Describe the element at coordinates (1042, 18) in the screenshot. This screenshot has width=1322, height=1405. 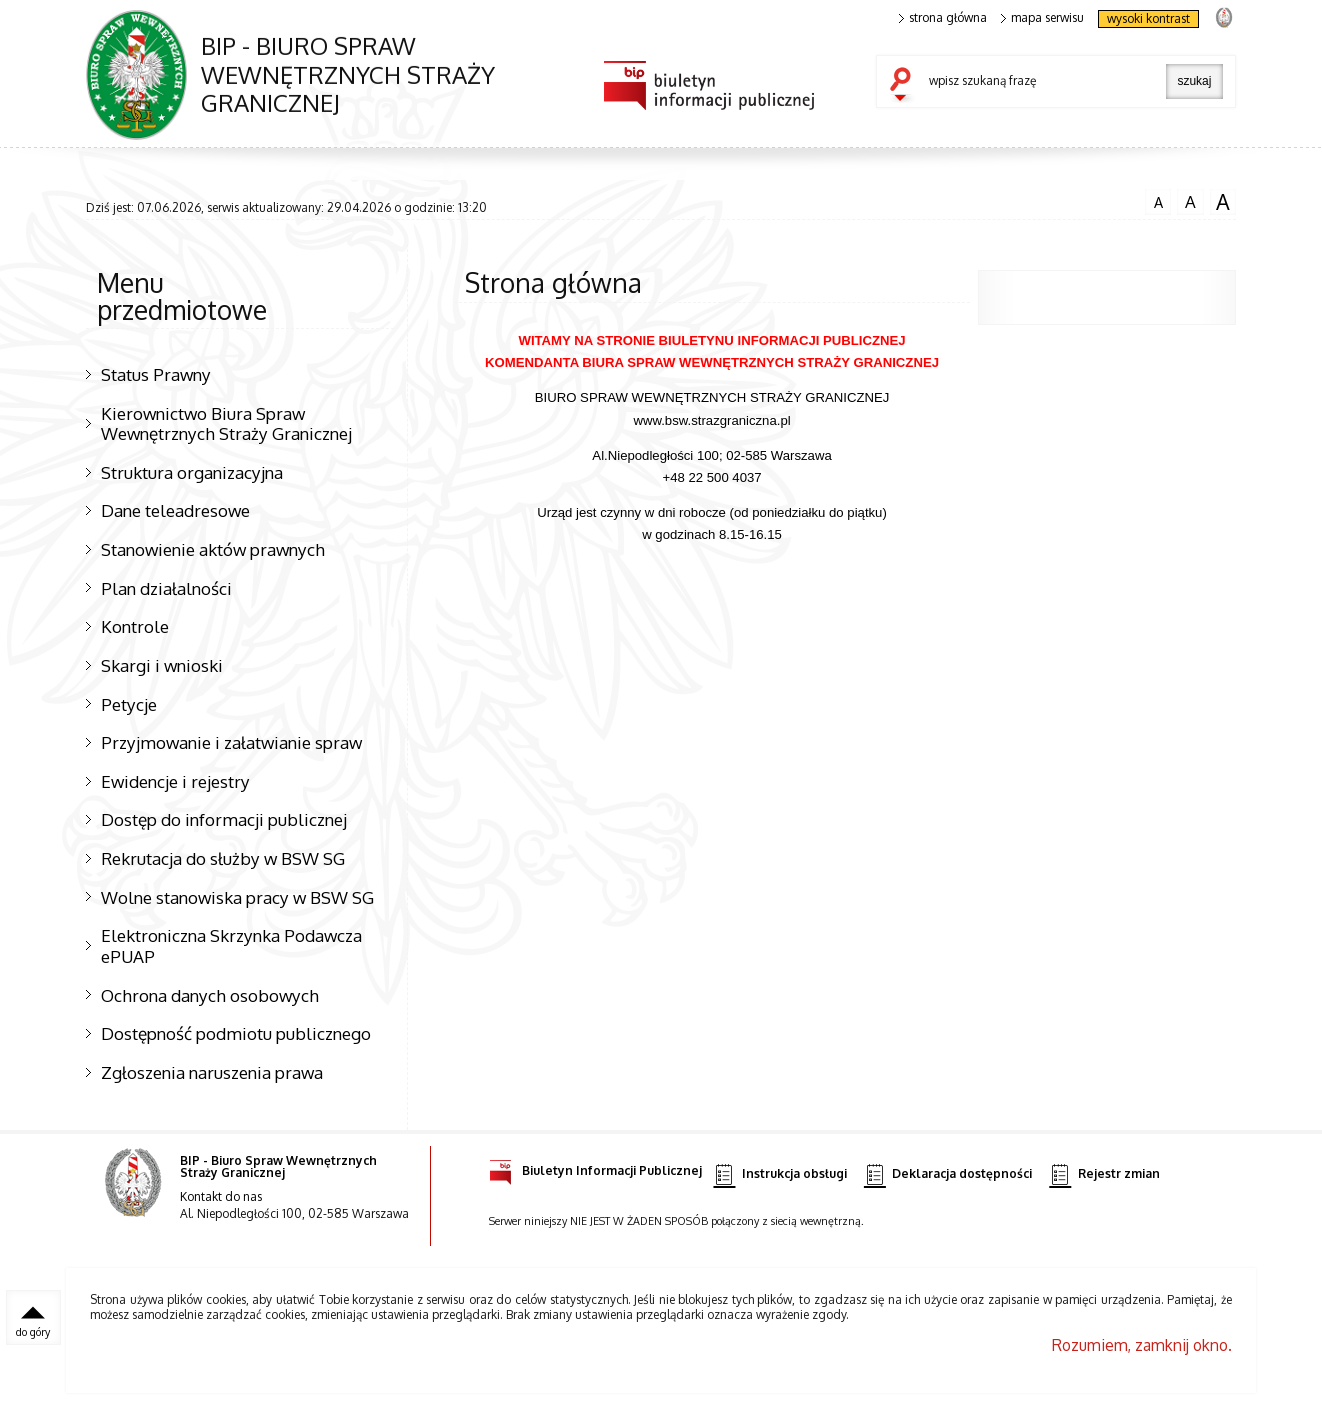
I see `mapa serwisu` at that location.